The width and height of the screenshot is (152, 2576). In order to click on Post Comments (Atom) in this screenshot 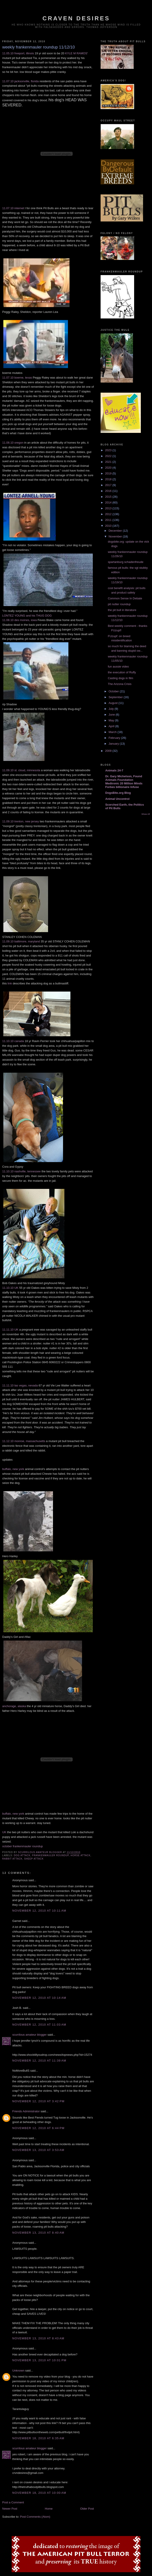, I will do `click(35, 2516)`.